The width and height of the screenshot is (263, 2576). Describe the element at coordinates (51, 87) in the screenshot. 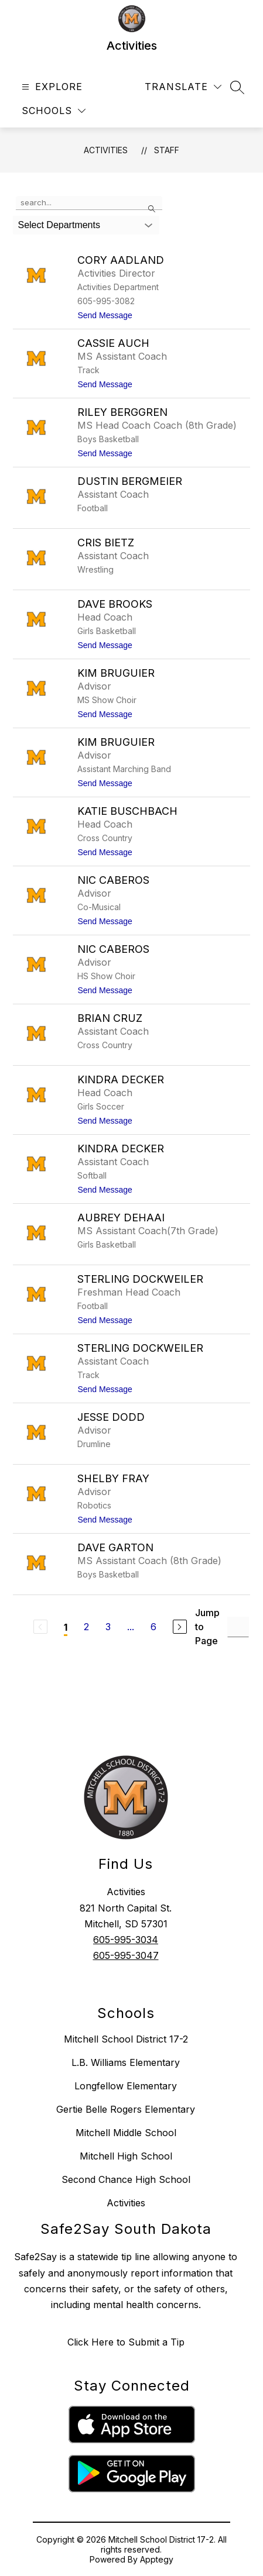

I see `[Open menu]` at that location.